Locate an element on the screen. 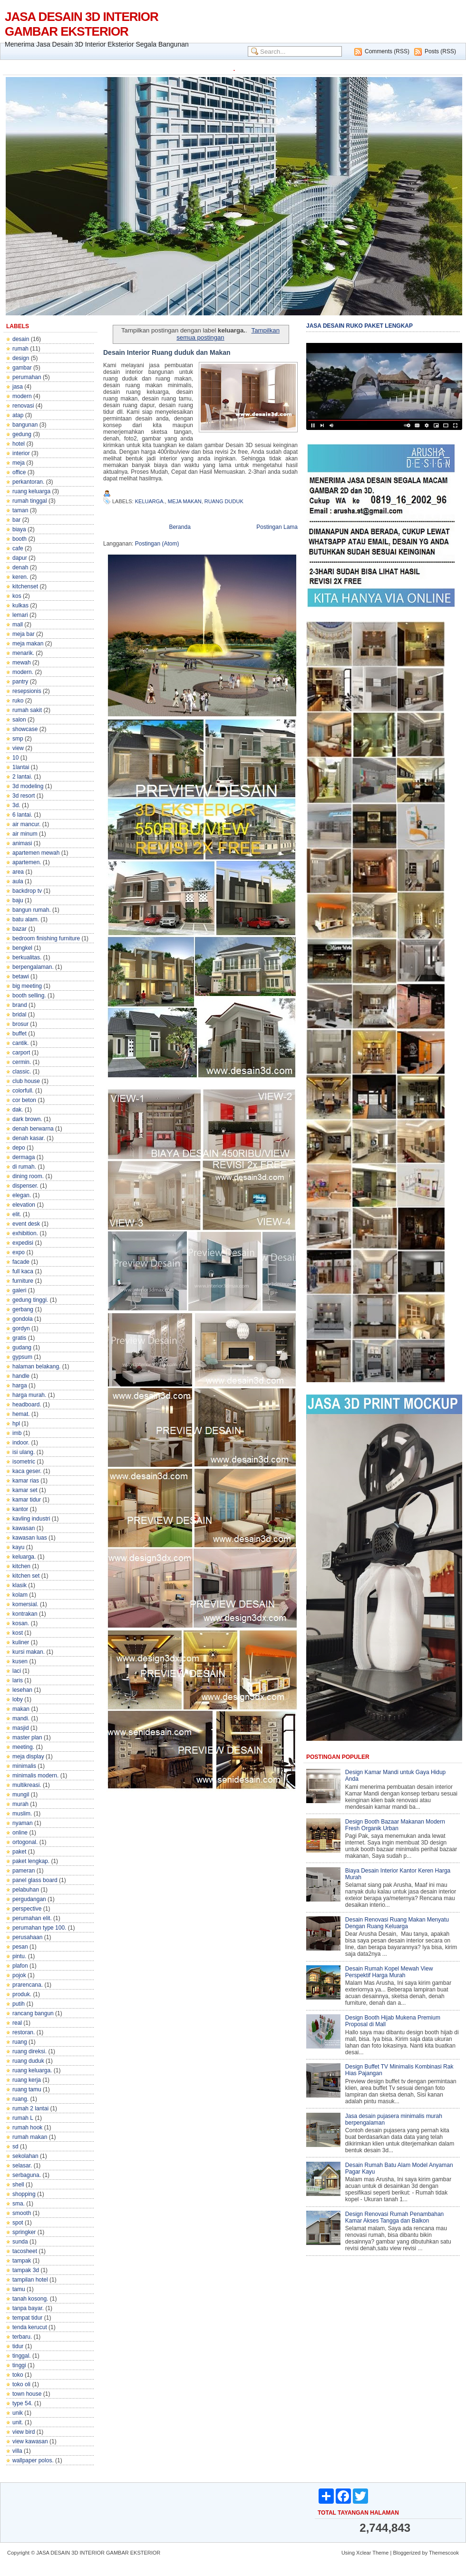  spot is located at coordinates (17, 2222).